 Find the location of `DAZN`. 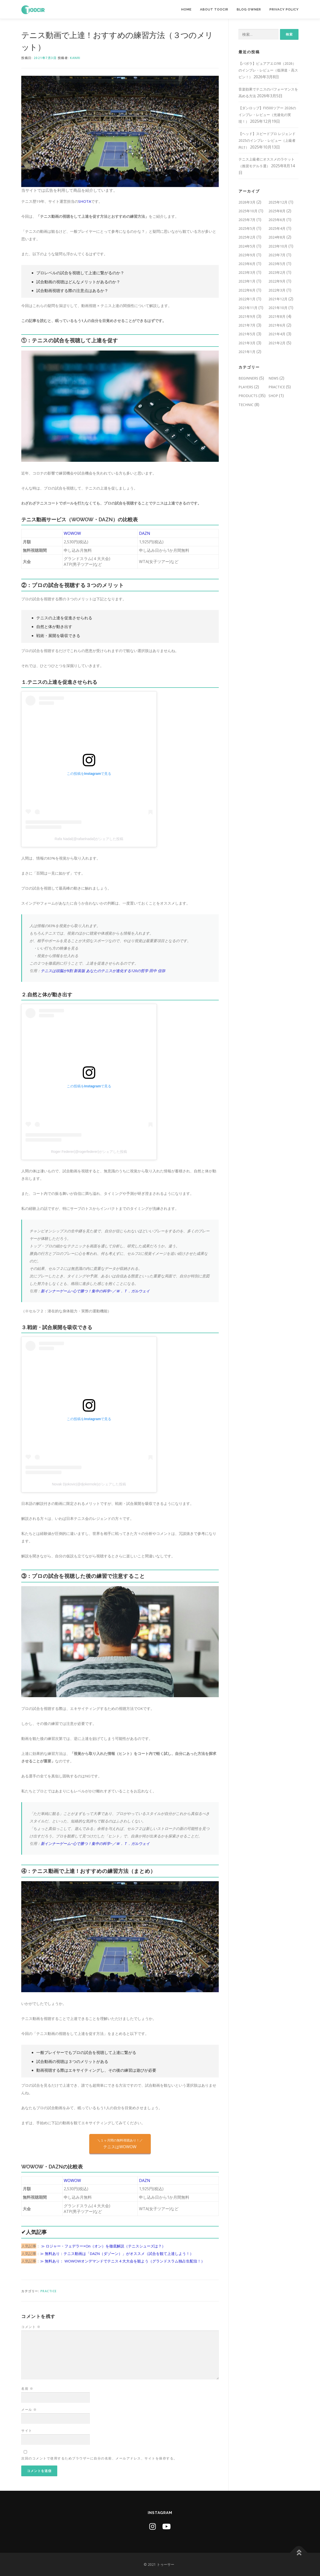

DAZN is located at coordinates (144, 533).